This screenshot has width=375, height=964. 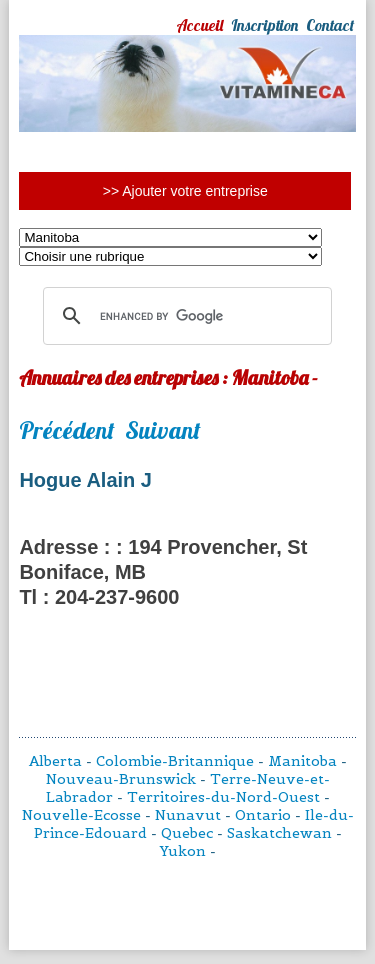 What do you see at coordinates (223, 797) in the screenshot?
I see `Territoires-du-Nord-Ouest` at bounding box center [223, 797].